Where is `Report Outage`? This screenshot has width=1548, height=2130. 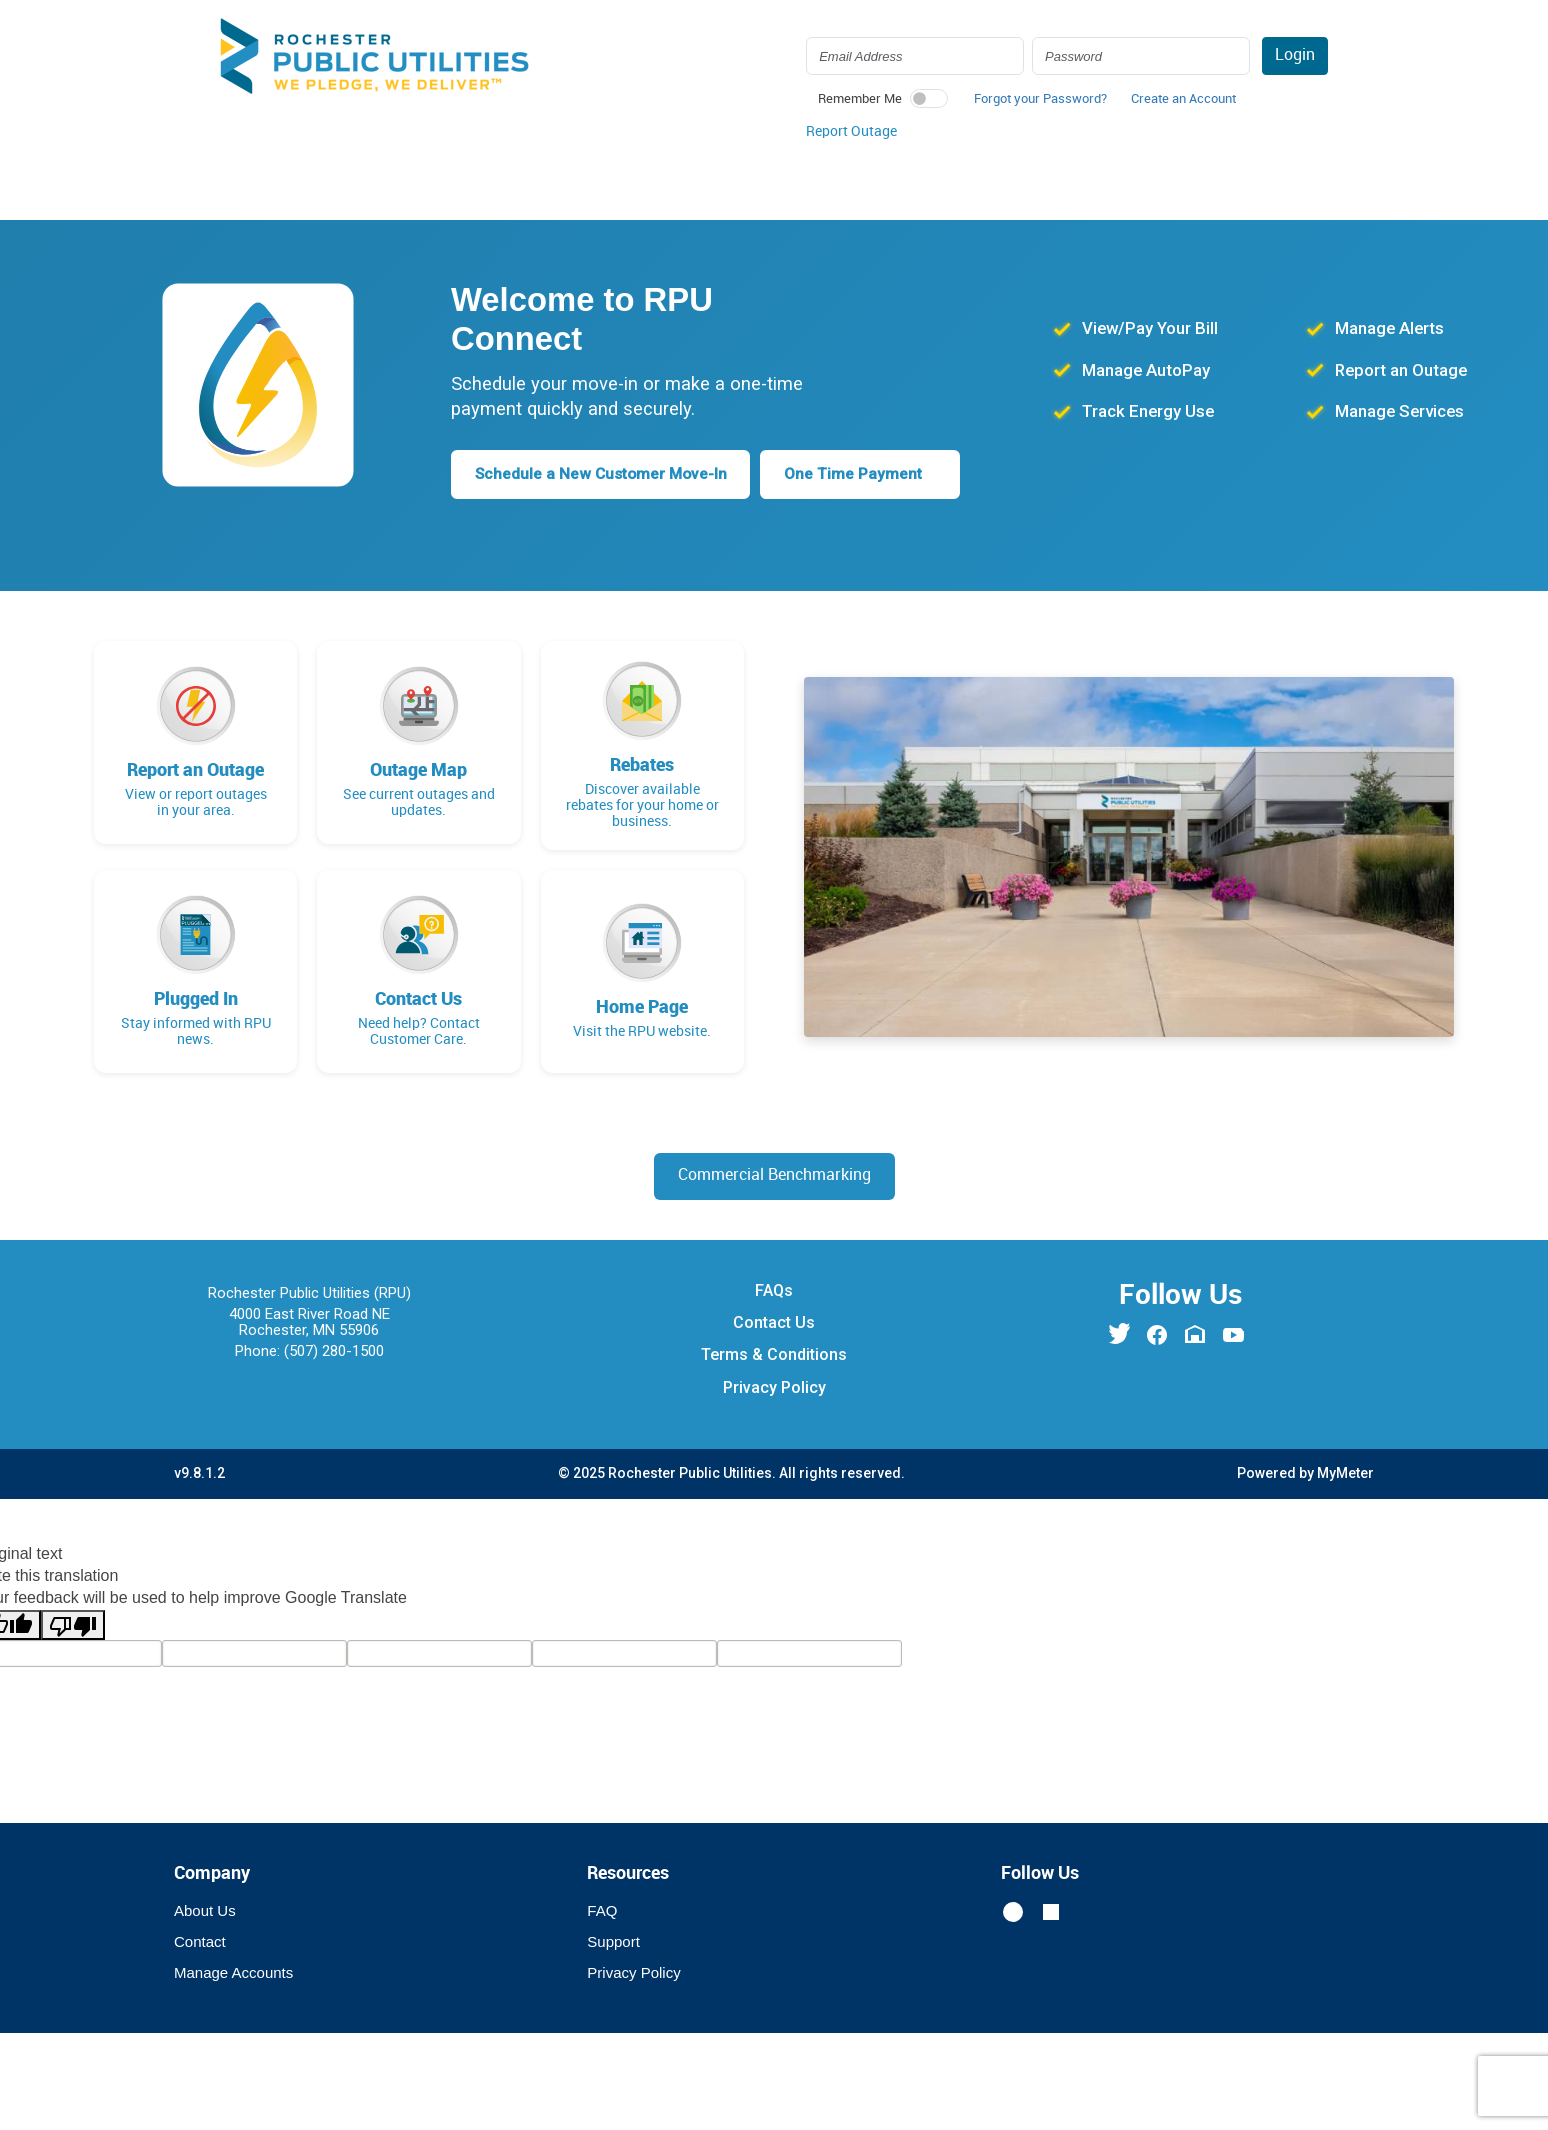
Report Outage is located at coordinates (851, 131).